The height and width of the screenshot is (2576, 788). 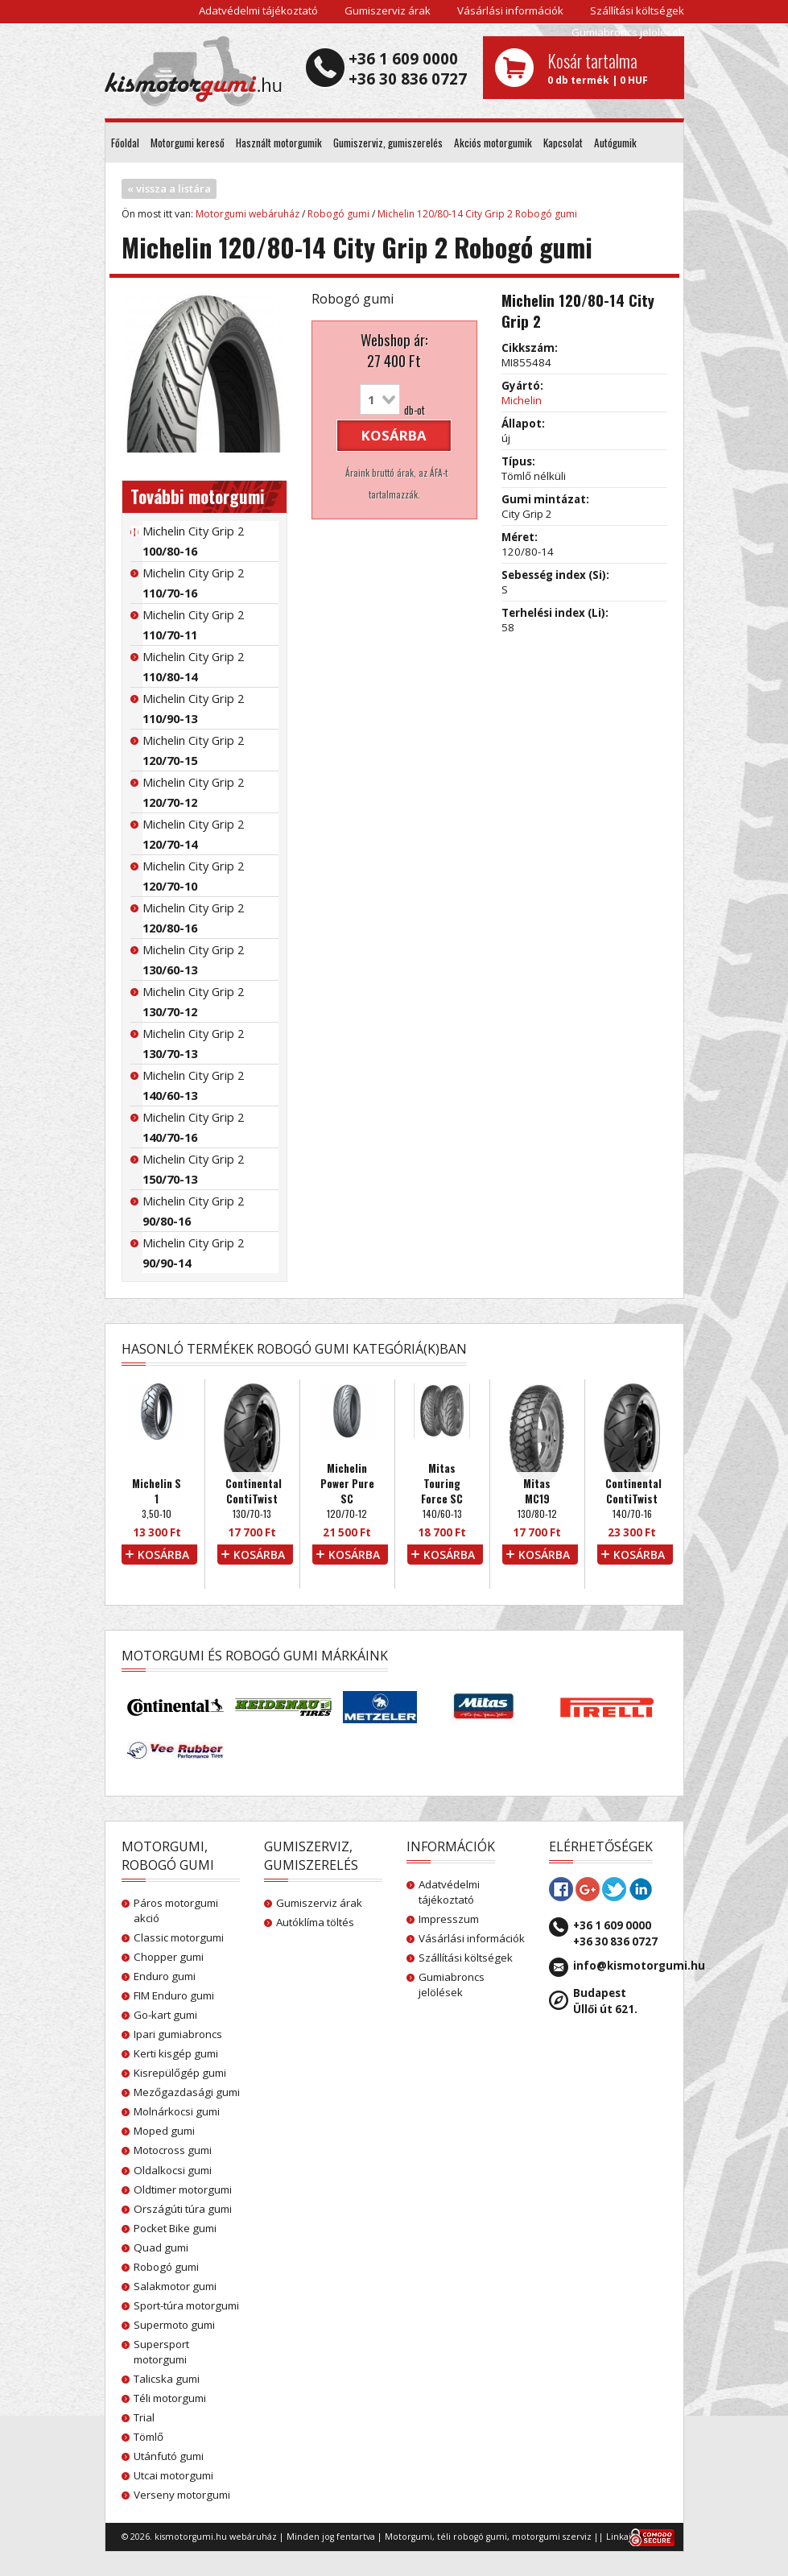 I want to click on Gumiabroncs jelölések, so click(x=627, y=32).